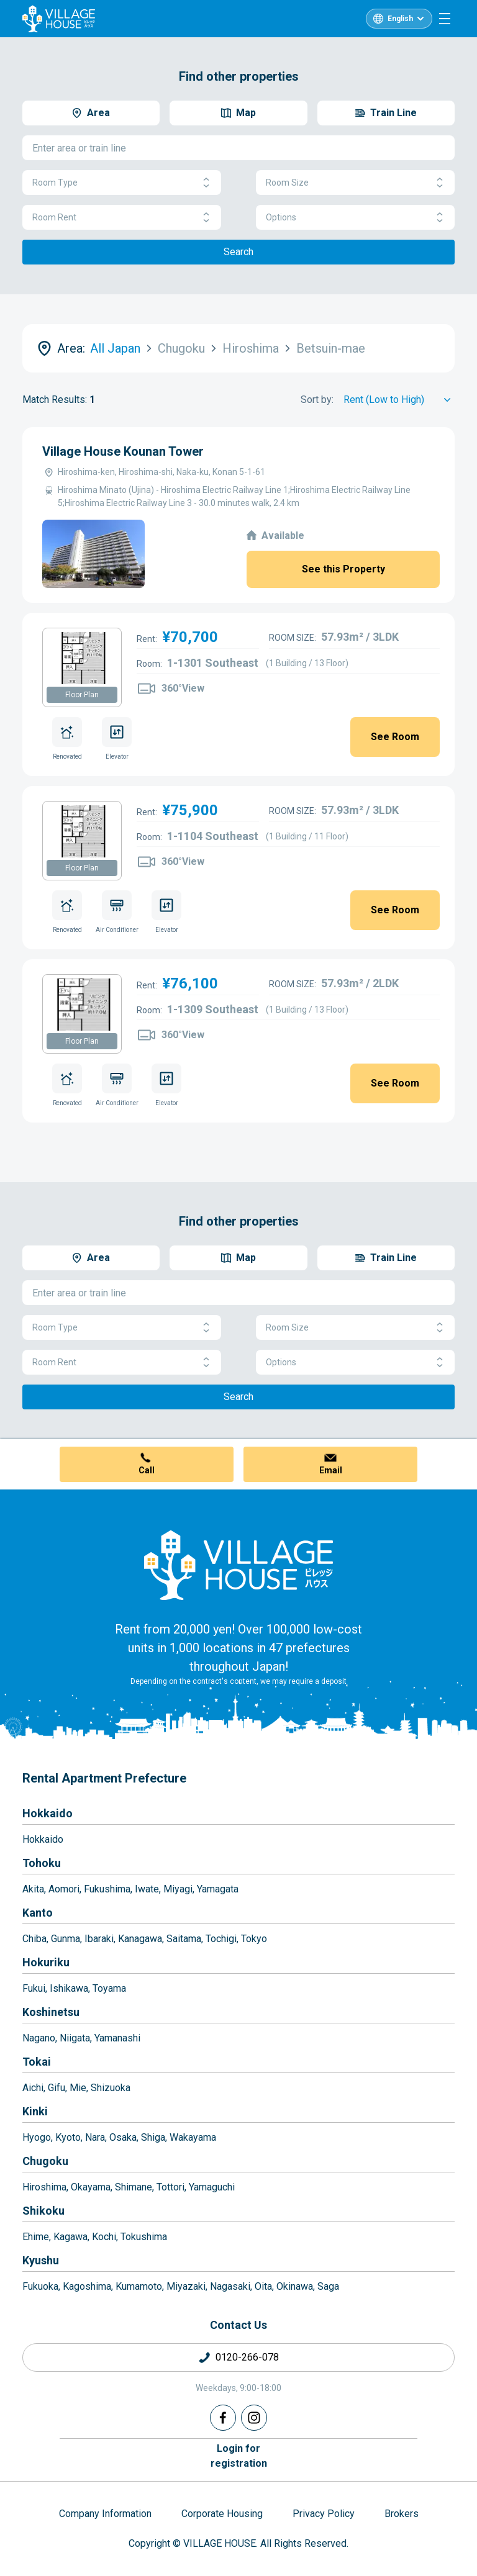 The width and height of the screenshot is (477, 2576). I want to click on [Menu], so click(445, 19).